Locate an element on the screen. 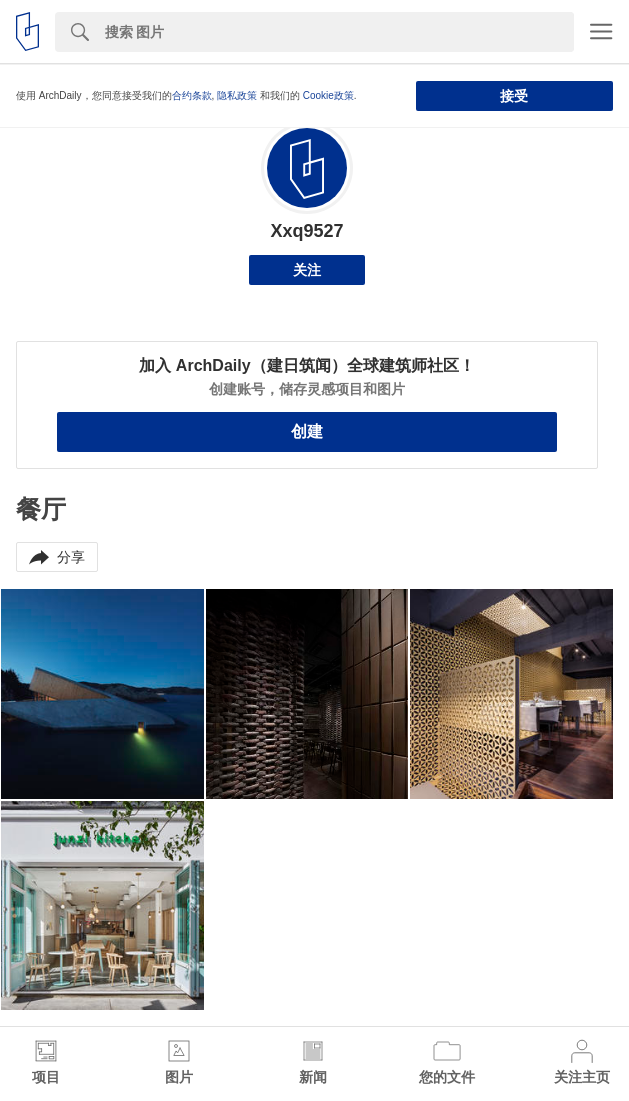  合约条款 is located at coordinates (192, 95).